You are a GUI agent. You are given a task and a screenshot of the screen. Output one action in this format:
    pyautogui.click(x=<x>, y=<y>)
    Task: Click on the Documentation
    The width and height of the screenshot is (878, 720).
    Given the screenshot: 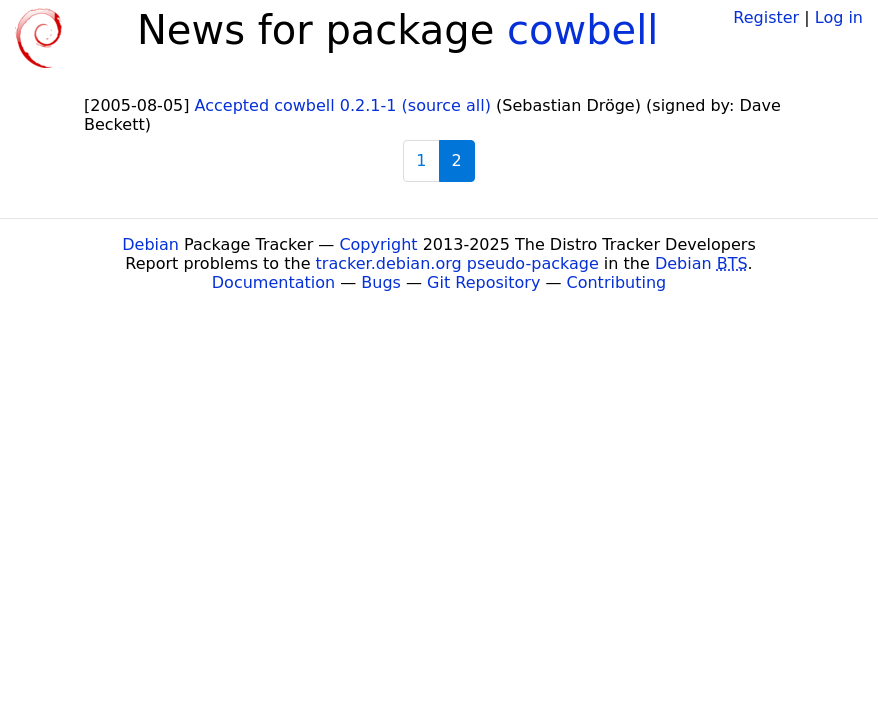 What is the action you would take?
    pyautogui.click(x=273, y=282)
    